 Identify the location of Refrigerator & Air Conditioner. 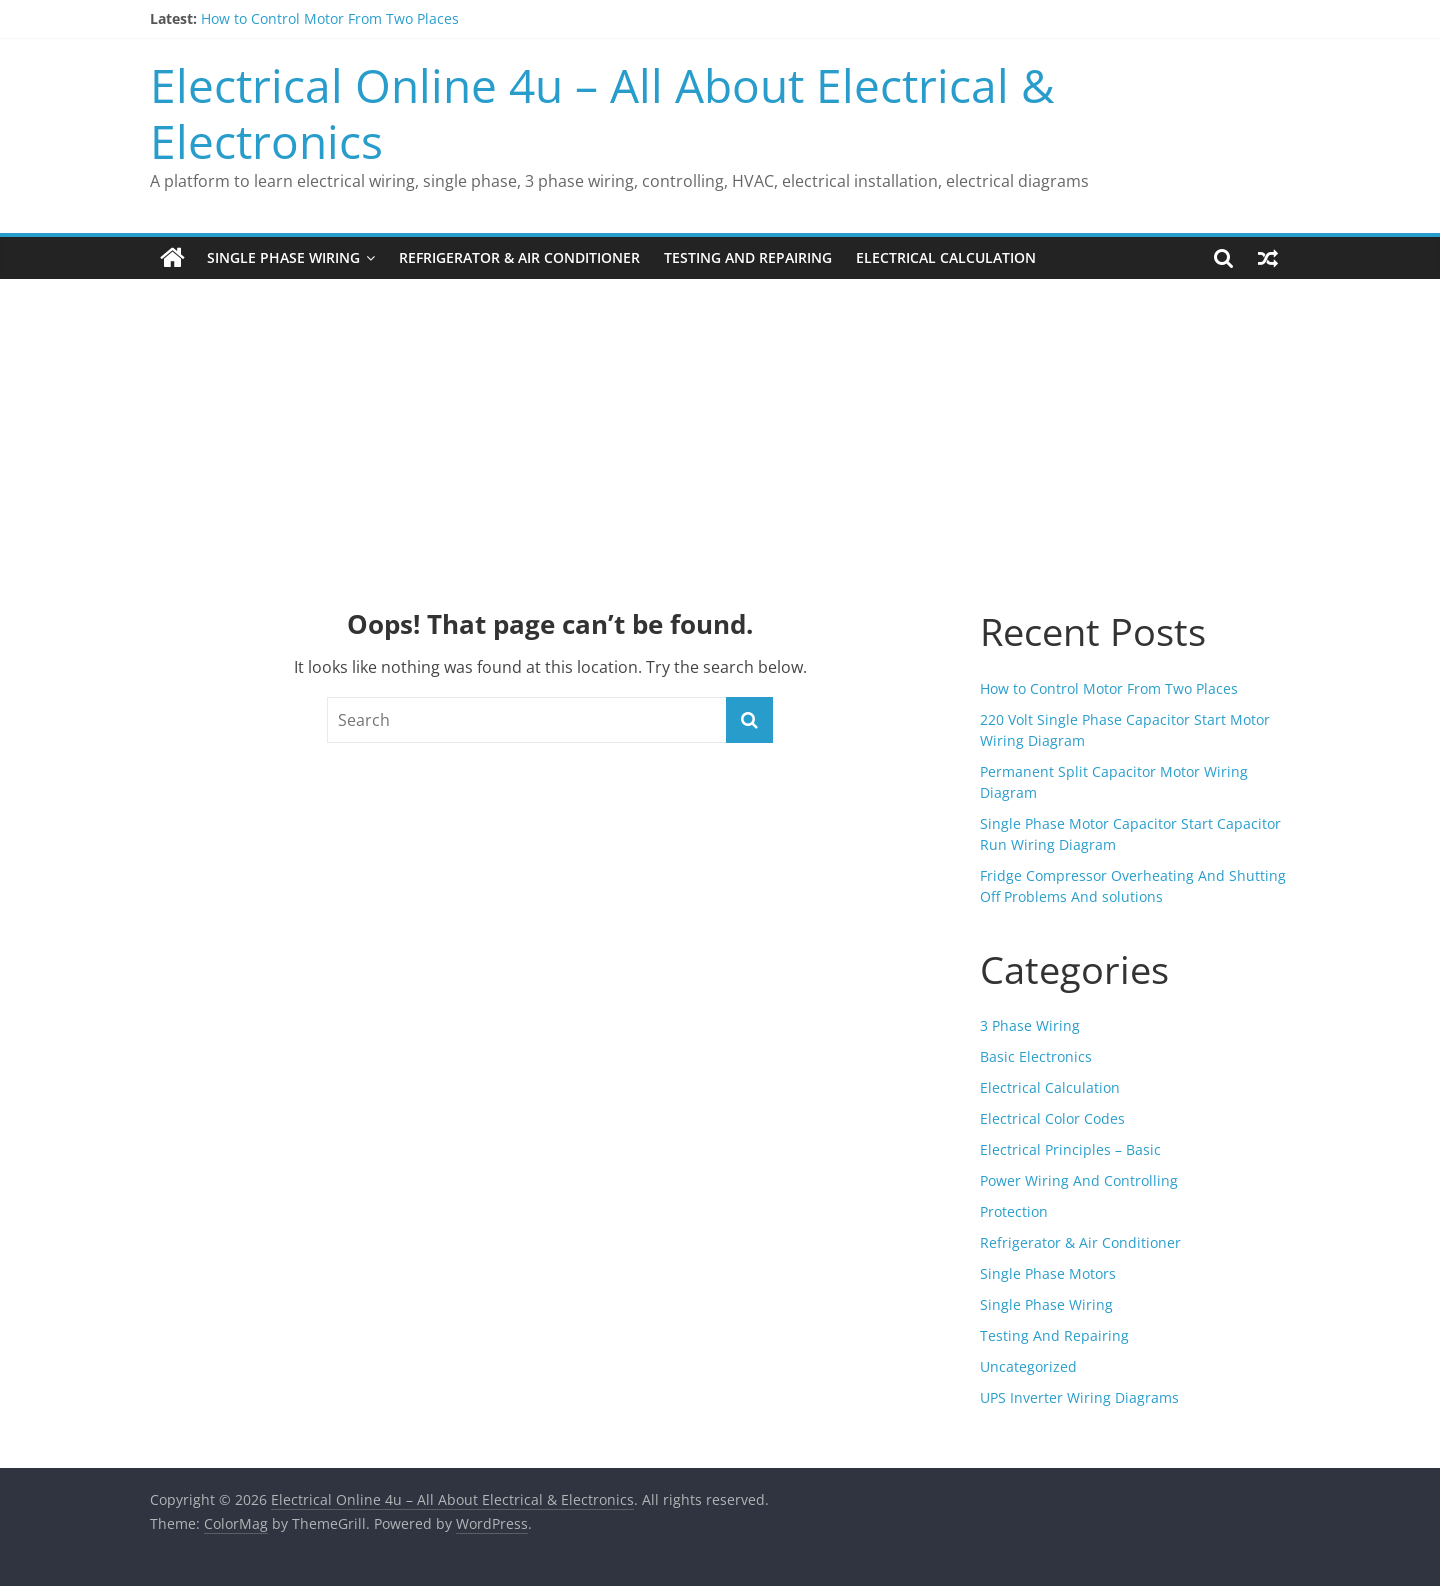
(519, 257).